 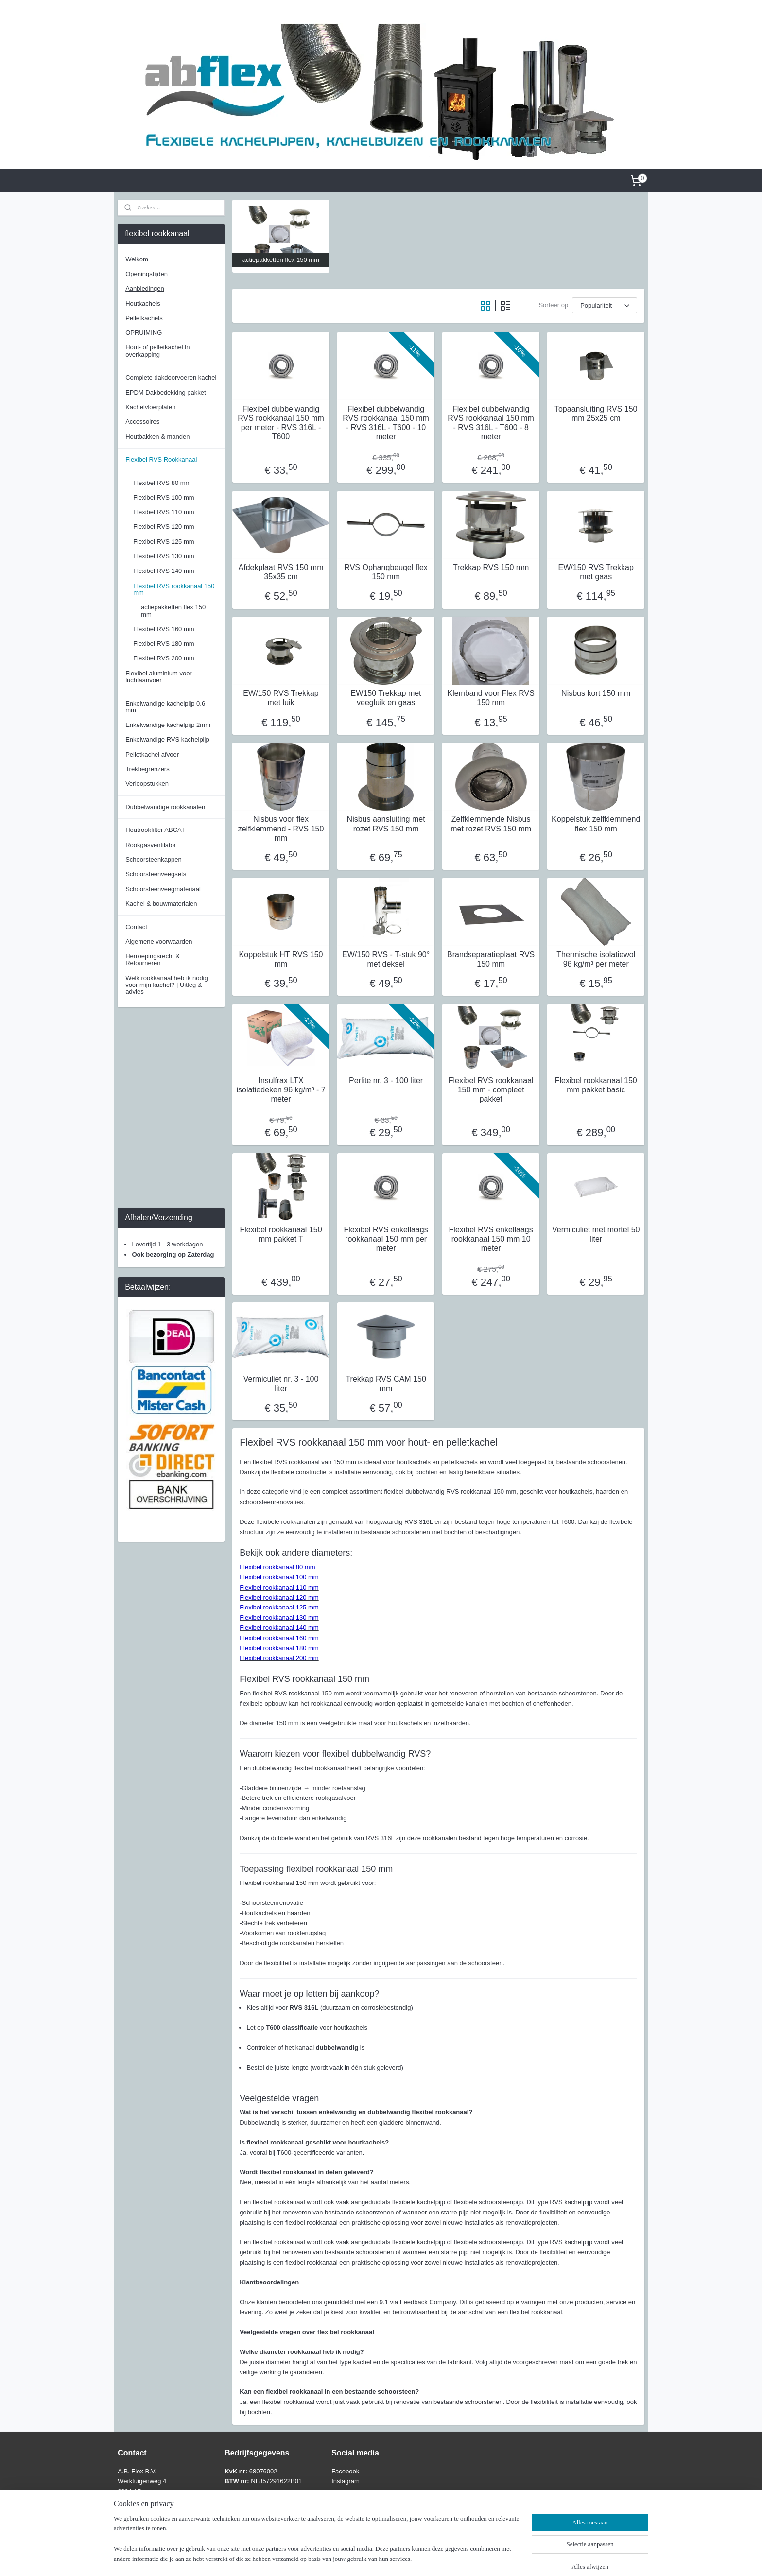 I want to click on Schoorsteenveegsets, so click(x=155, y=874).